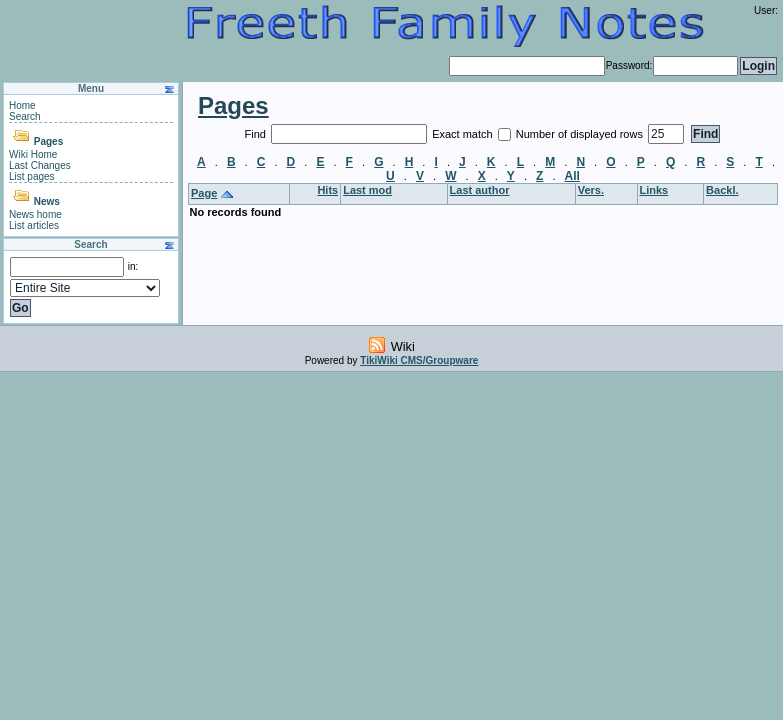  I want to click on Wiki Home, so click(33, 154).